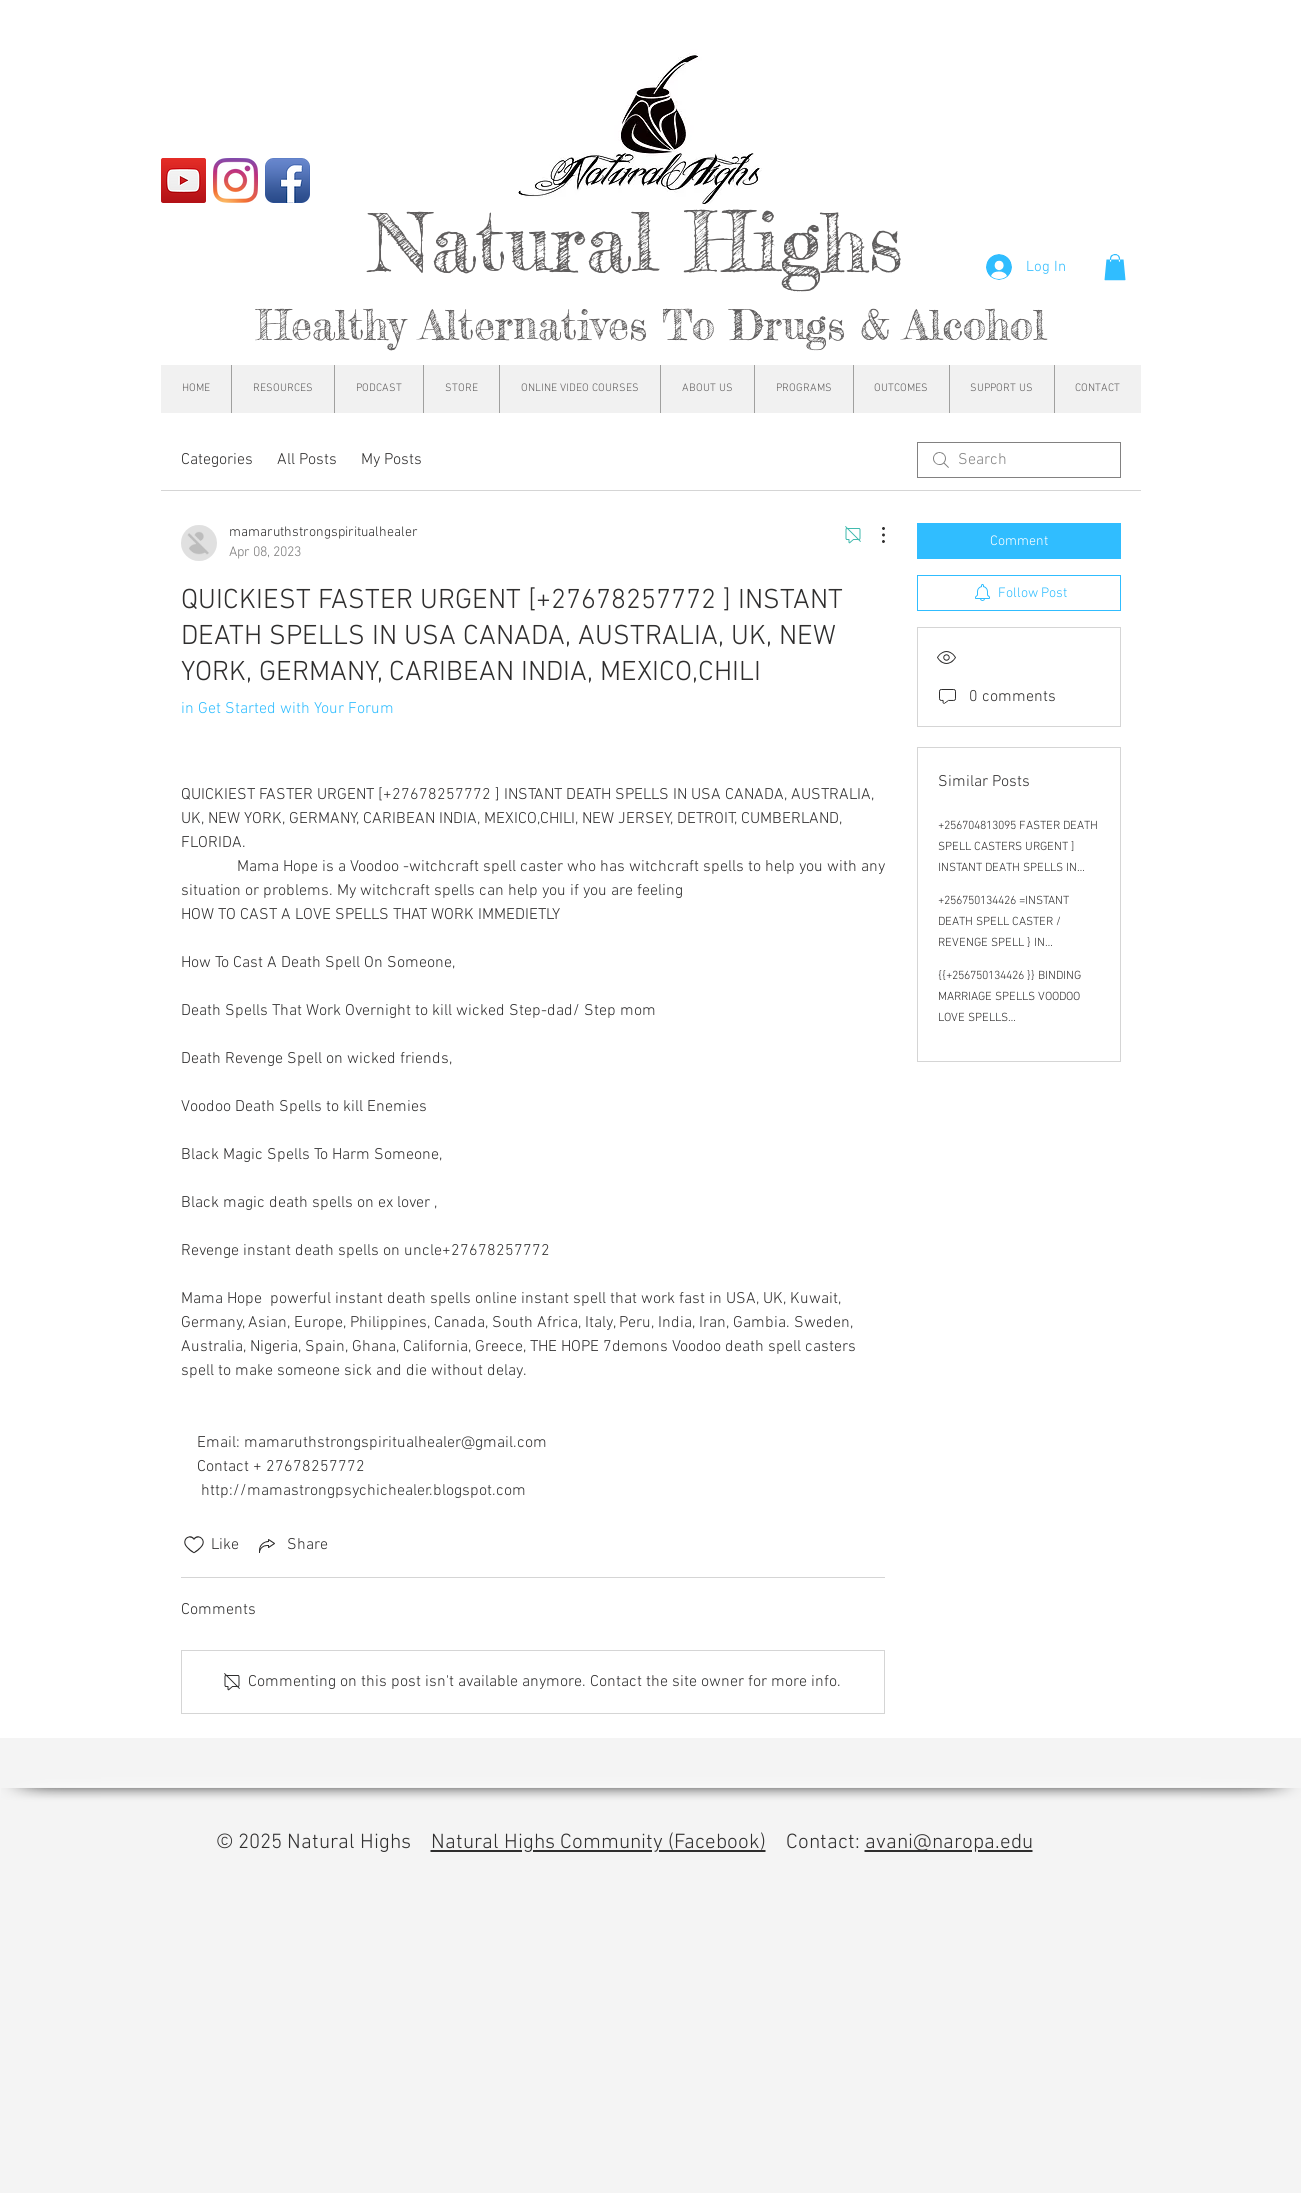 This screenshot has width=1301, height=2193. I want to click on [search], so click(1019, 460).